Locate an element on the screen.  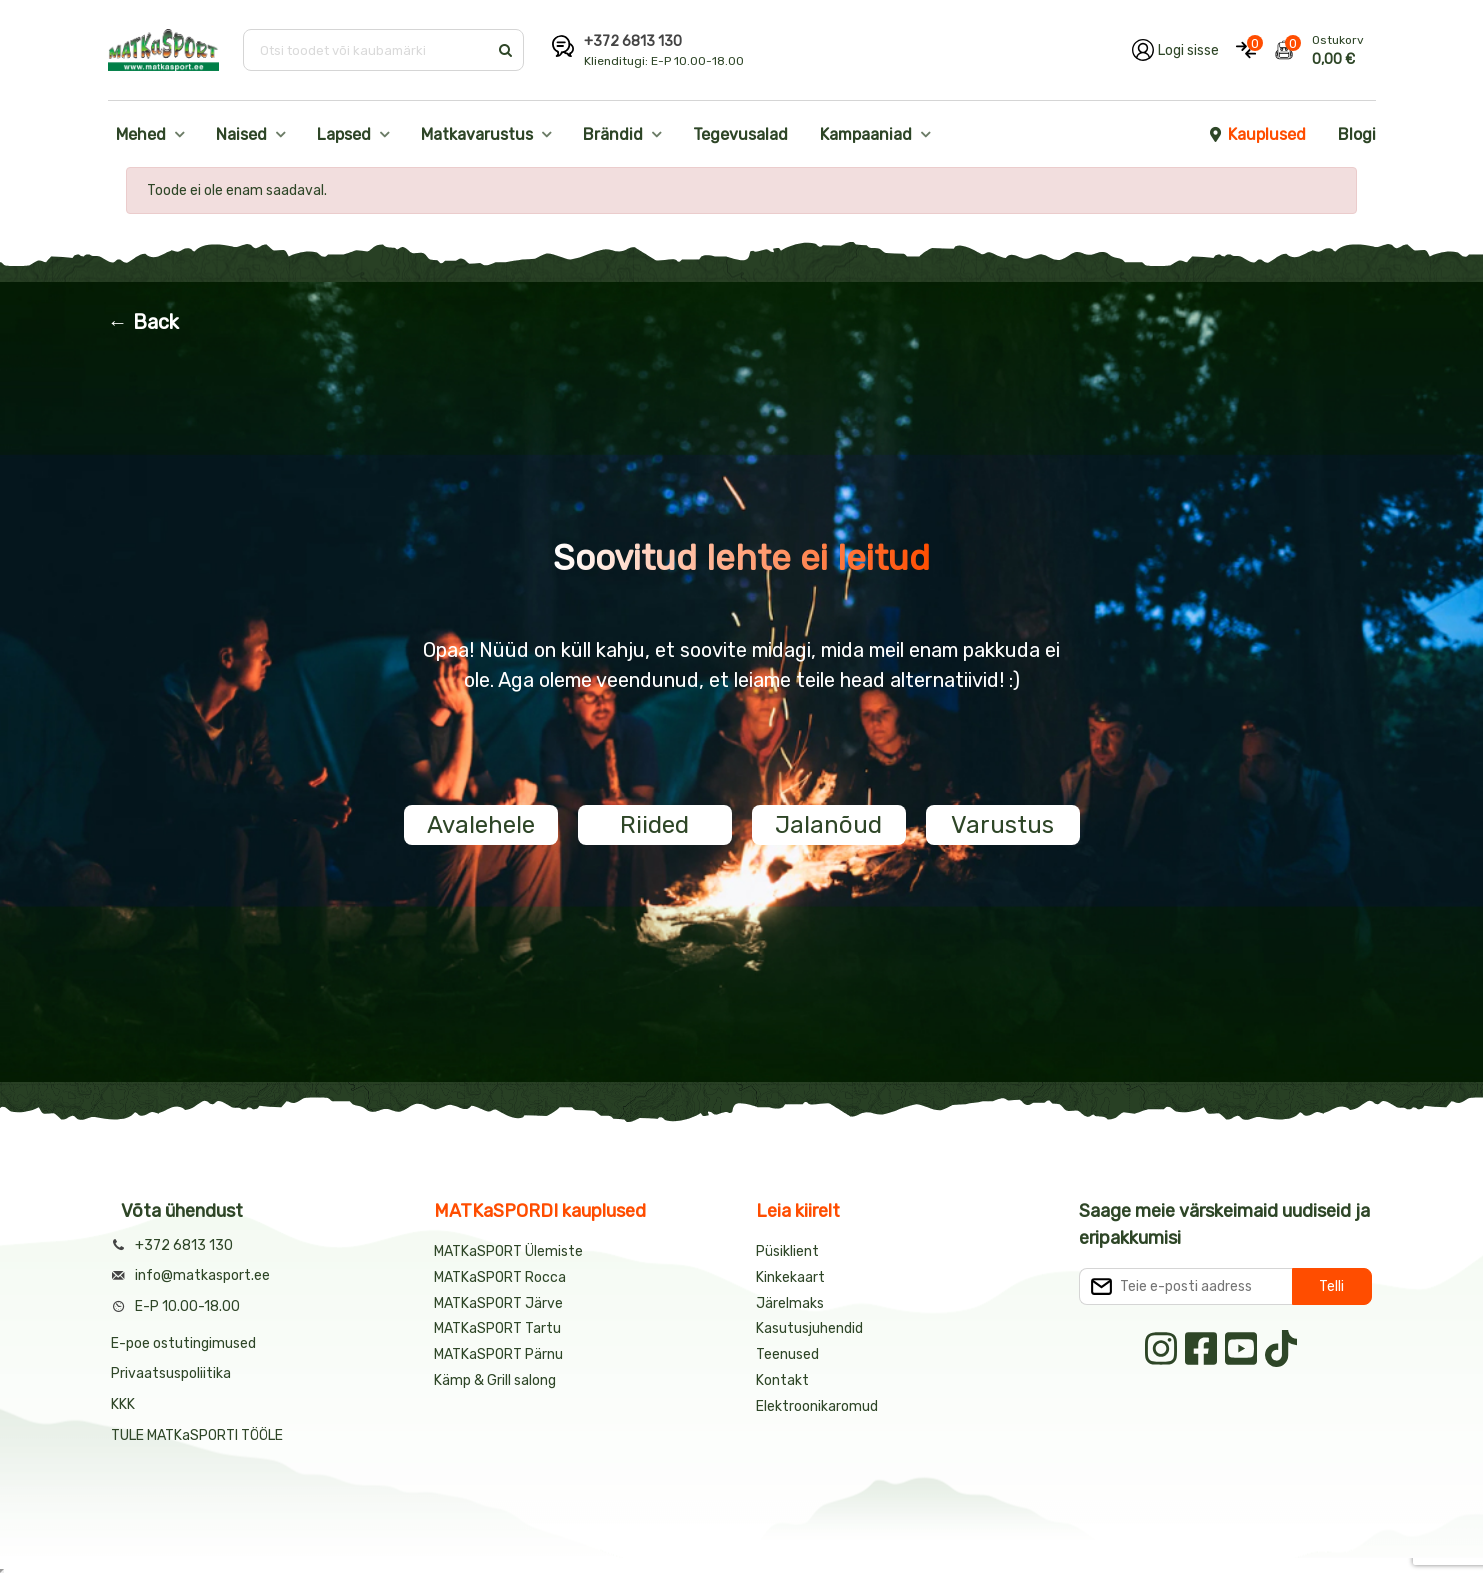
MATKaSPORT Tartu is located at coordinates (497, 1328).